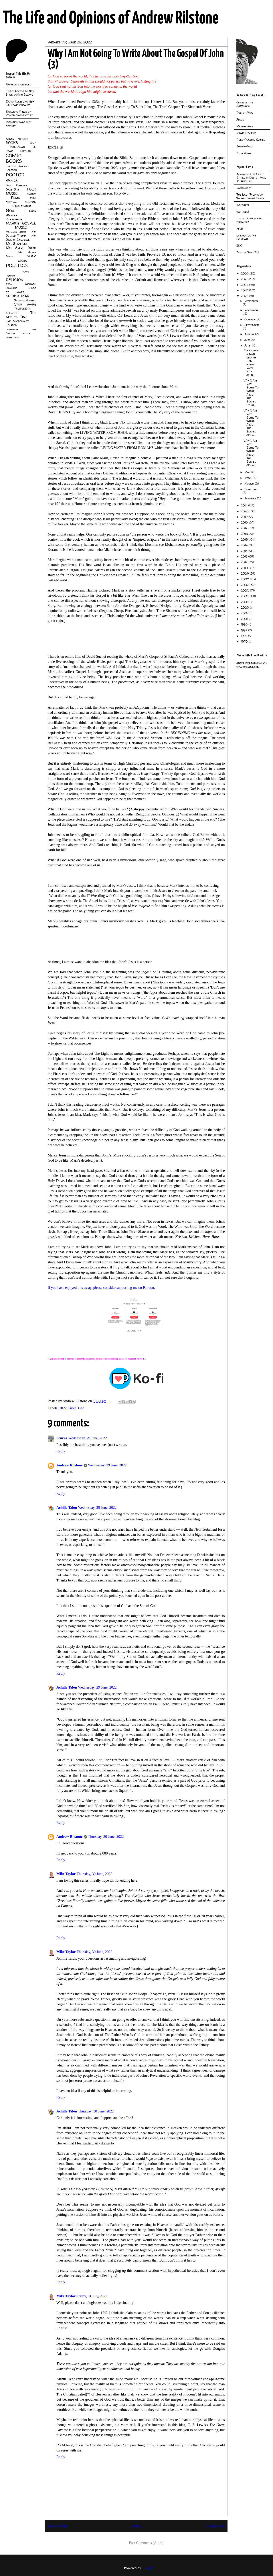 Image resolution: width=273 pixels, height=2576 pixels. Describe the element at coordinates (244, 113) in the screenshot. I see `Doctor Who` at that location.